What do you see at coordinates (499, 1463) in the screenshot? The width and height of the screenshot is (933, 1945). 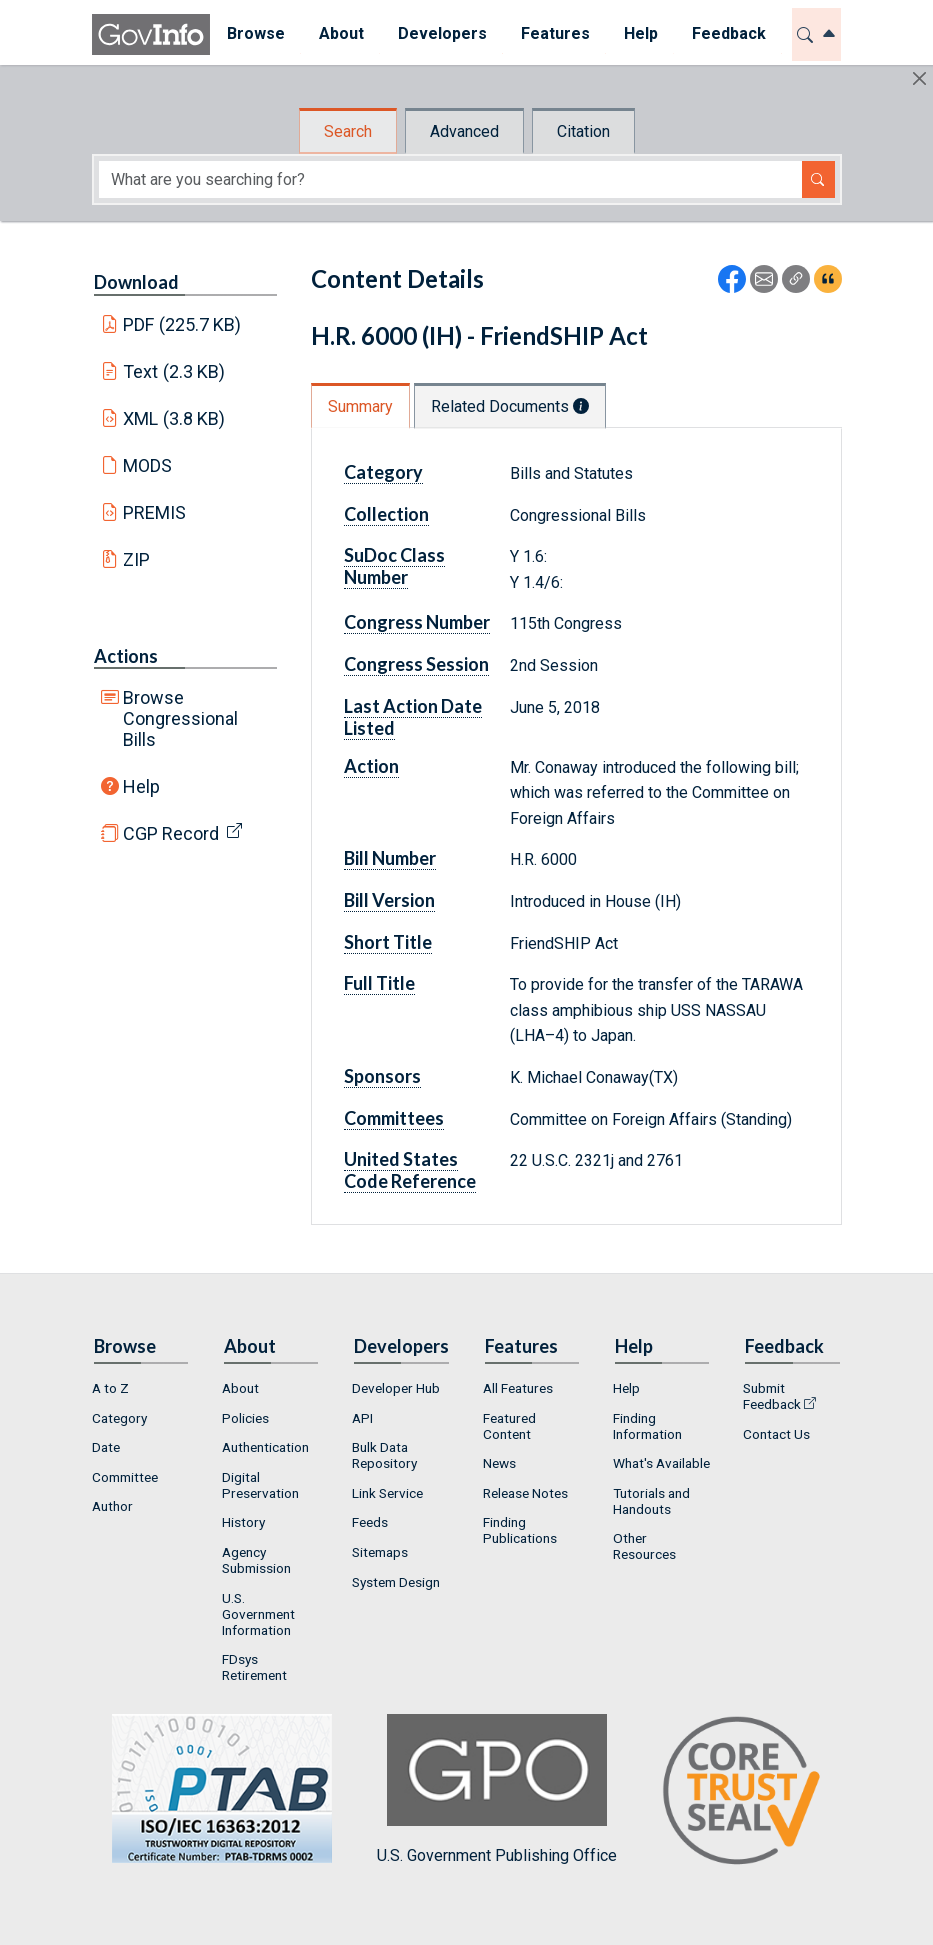 I see `News` at bounding box center [499, 1463].